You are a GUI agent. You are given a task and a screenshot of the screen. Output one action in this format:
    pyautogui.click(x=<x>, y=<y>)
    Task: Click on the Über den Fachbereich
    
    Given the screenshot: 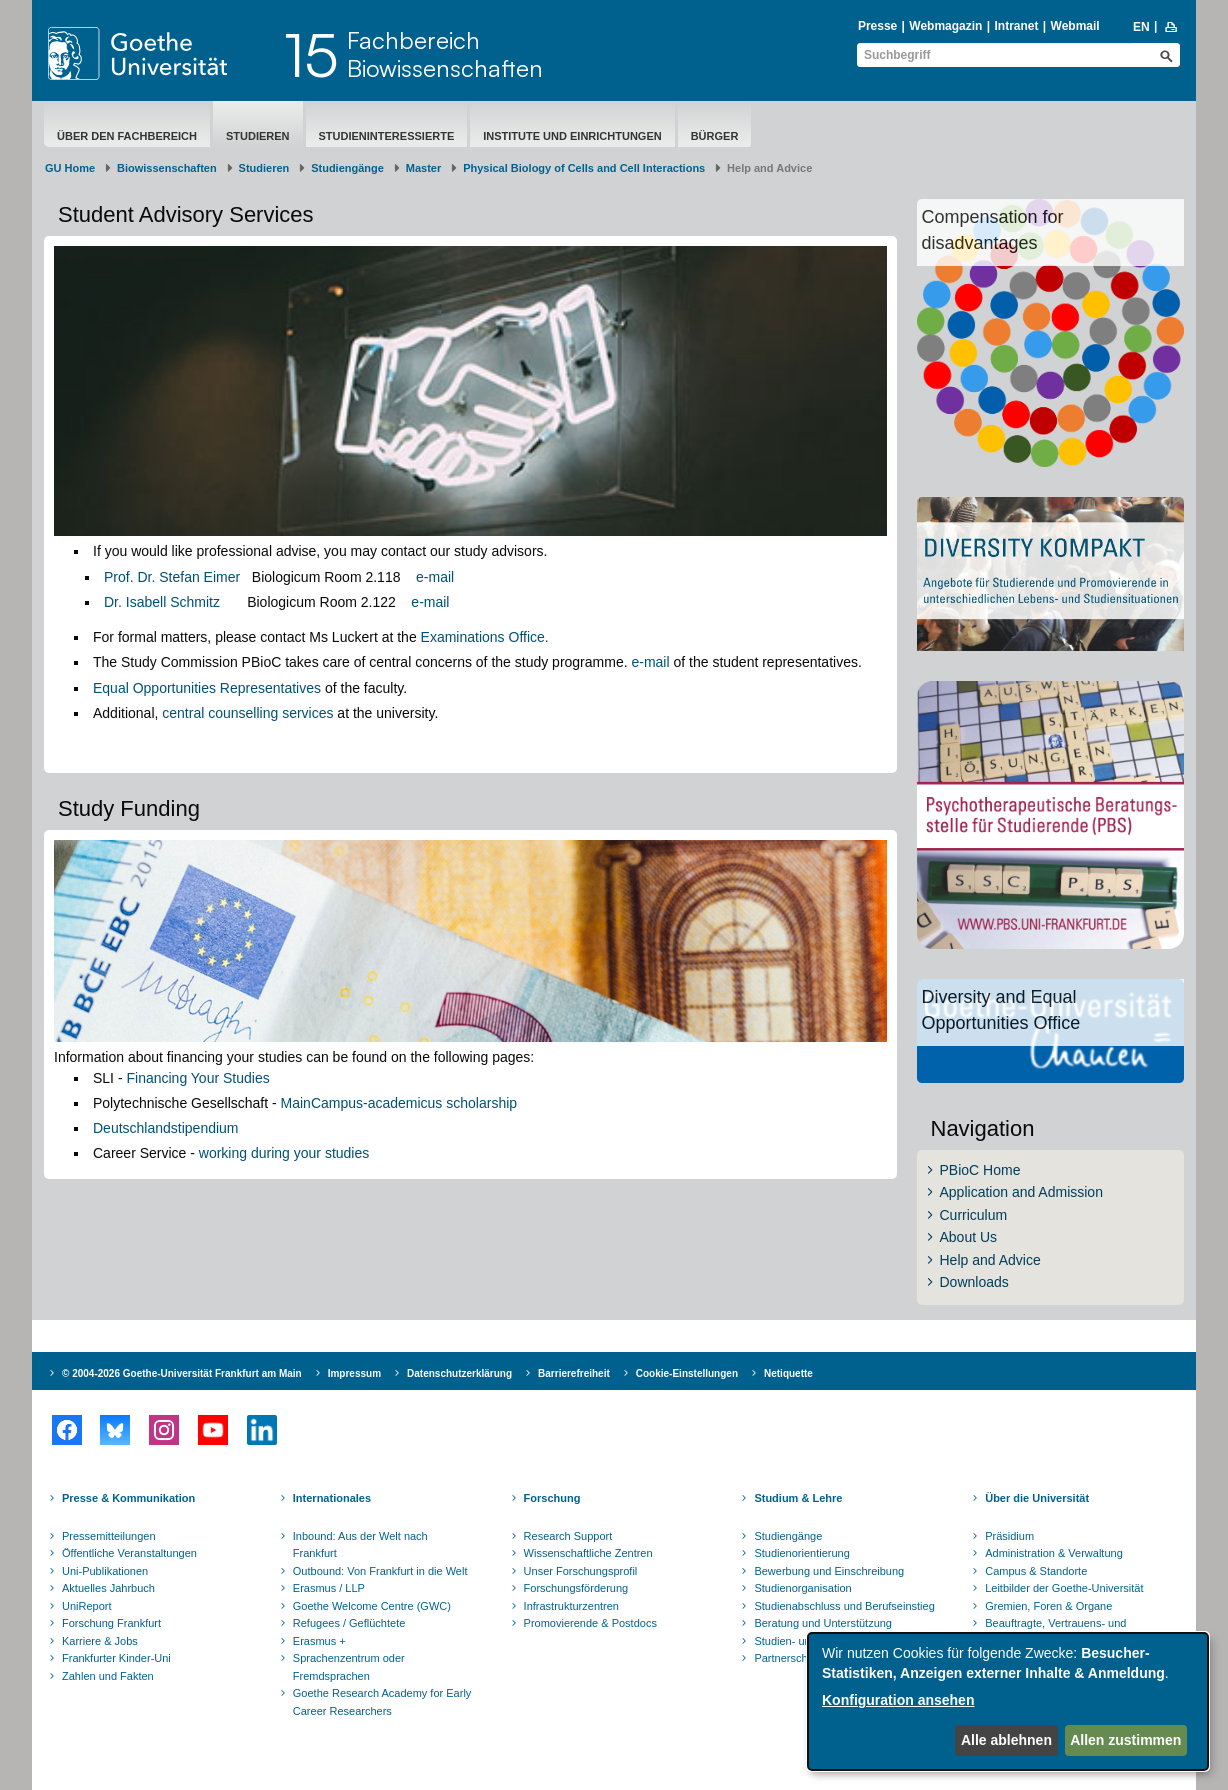 What is the action you would take?
    pyautogui.click(x=127, y=136)
    